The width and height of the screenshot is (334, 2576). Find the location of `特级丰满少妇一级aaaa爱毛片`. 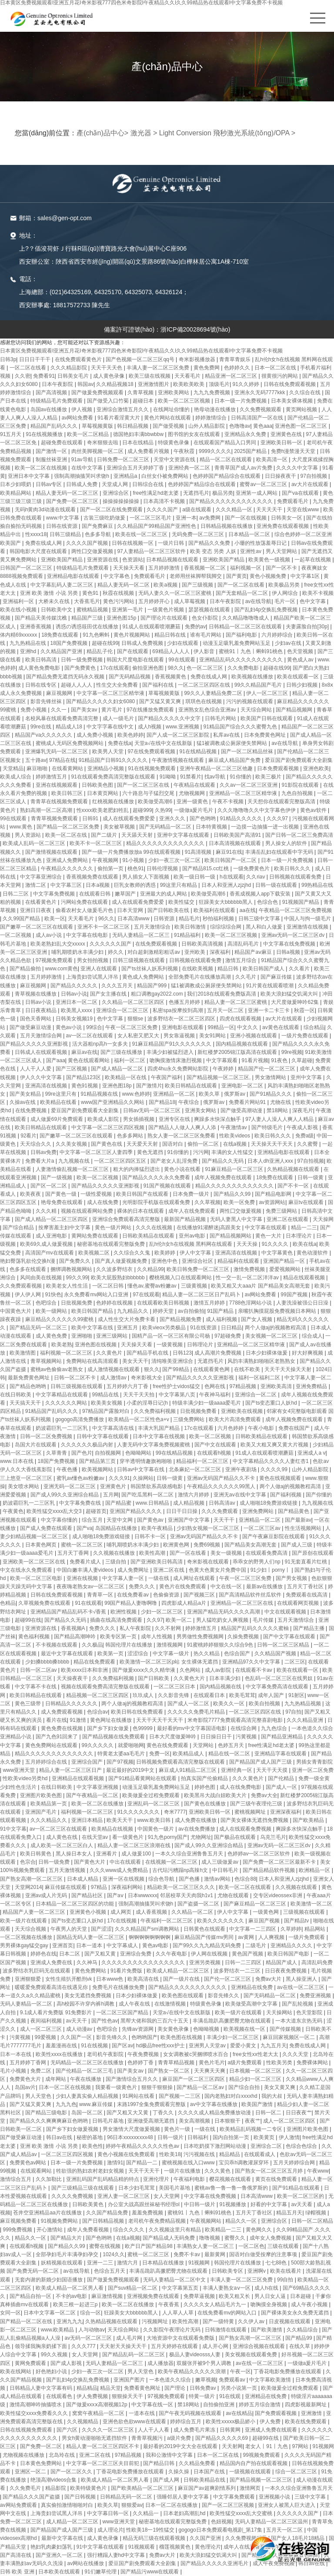

特级丰满少妇一级aaaa爱毛片 is located at coordinates (207, 1403).